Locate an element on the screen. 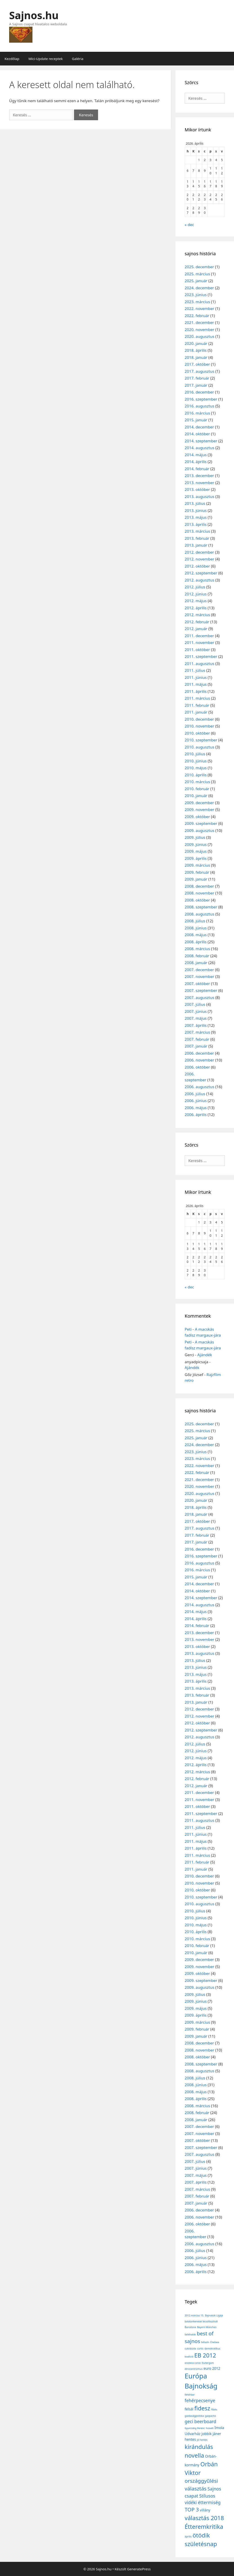 Image resolution: width=234 pixels, height=2576 pixels. 2007. május is located at coordinates (196, 1018).